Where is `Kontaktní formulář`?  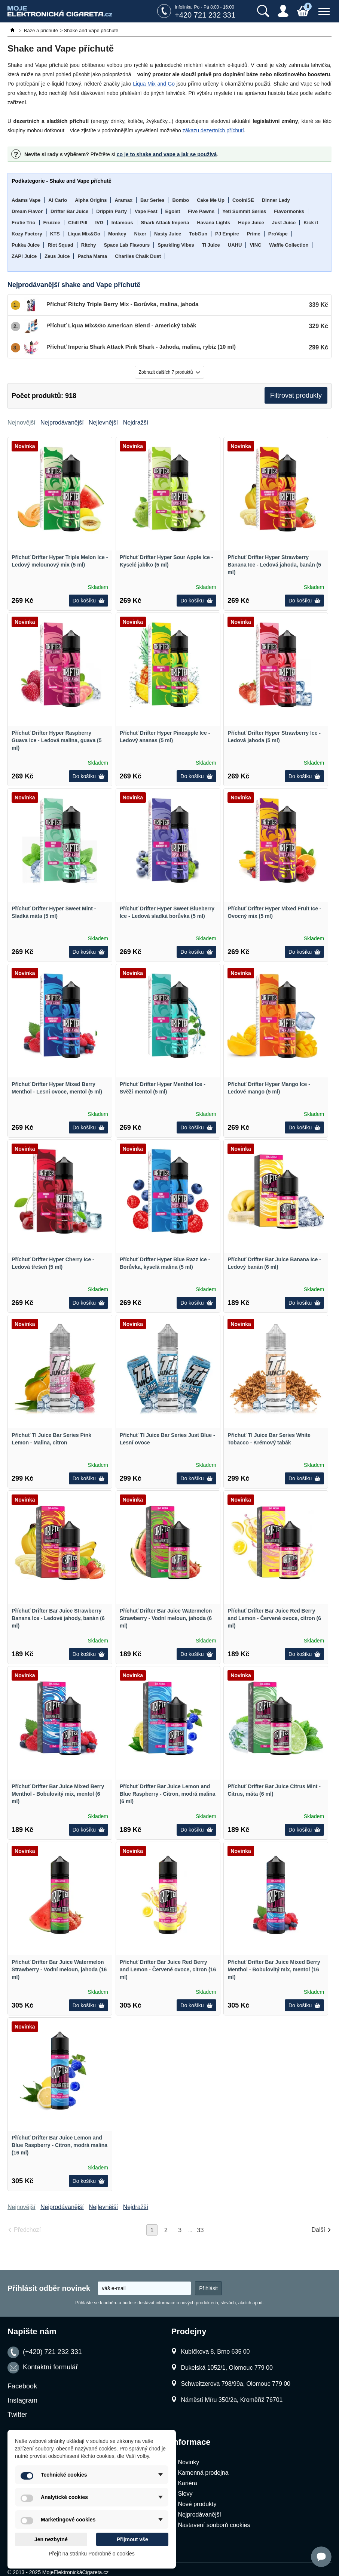
Kontaktní formulář is located at coordinates (50, 2367).